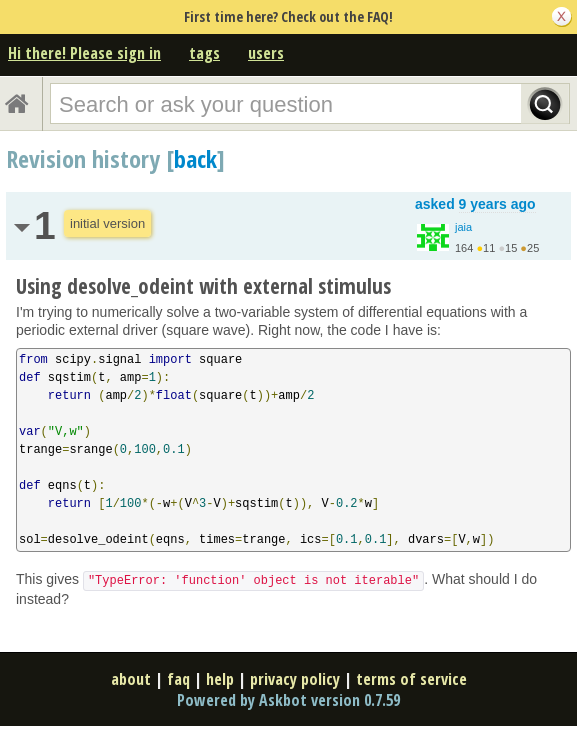 Image resolution: width=577 pixels, height=744 pixels. What do you see at coordinates (463, 227) in the screenshot?
I see `jaia` at bounding box center [463, 227].